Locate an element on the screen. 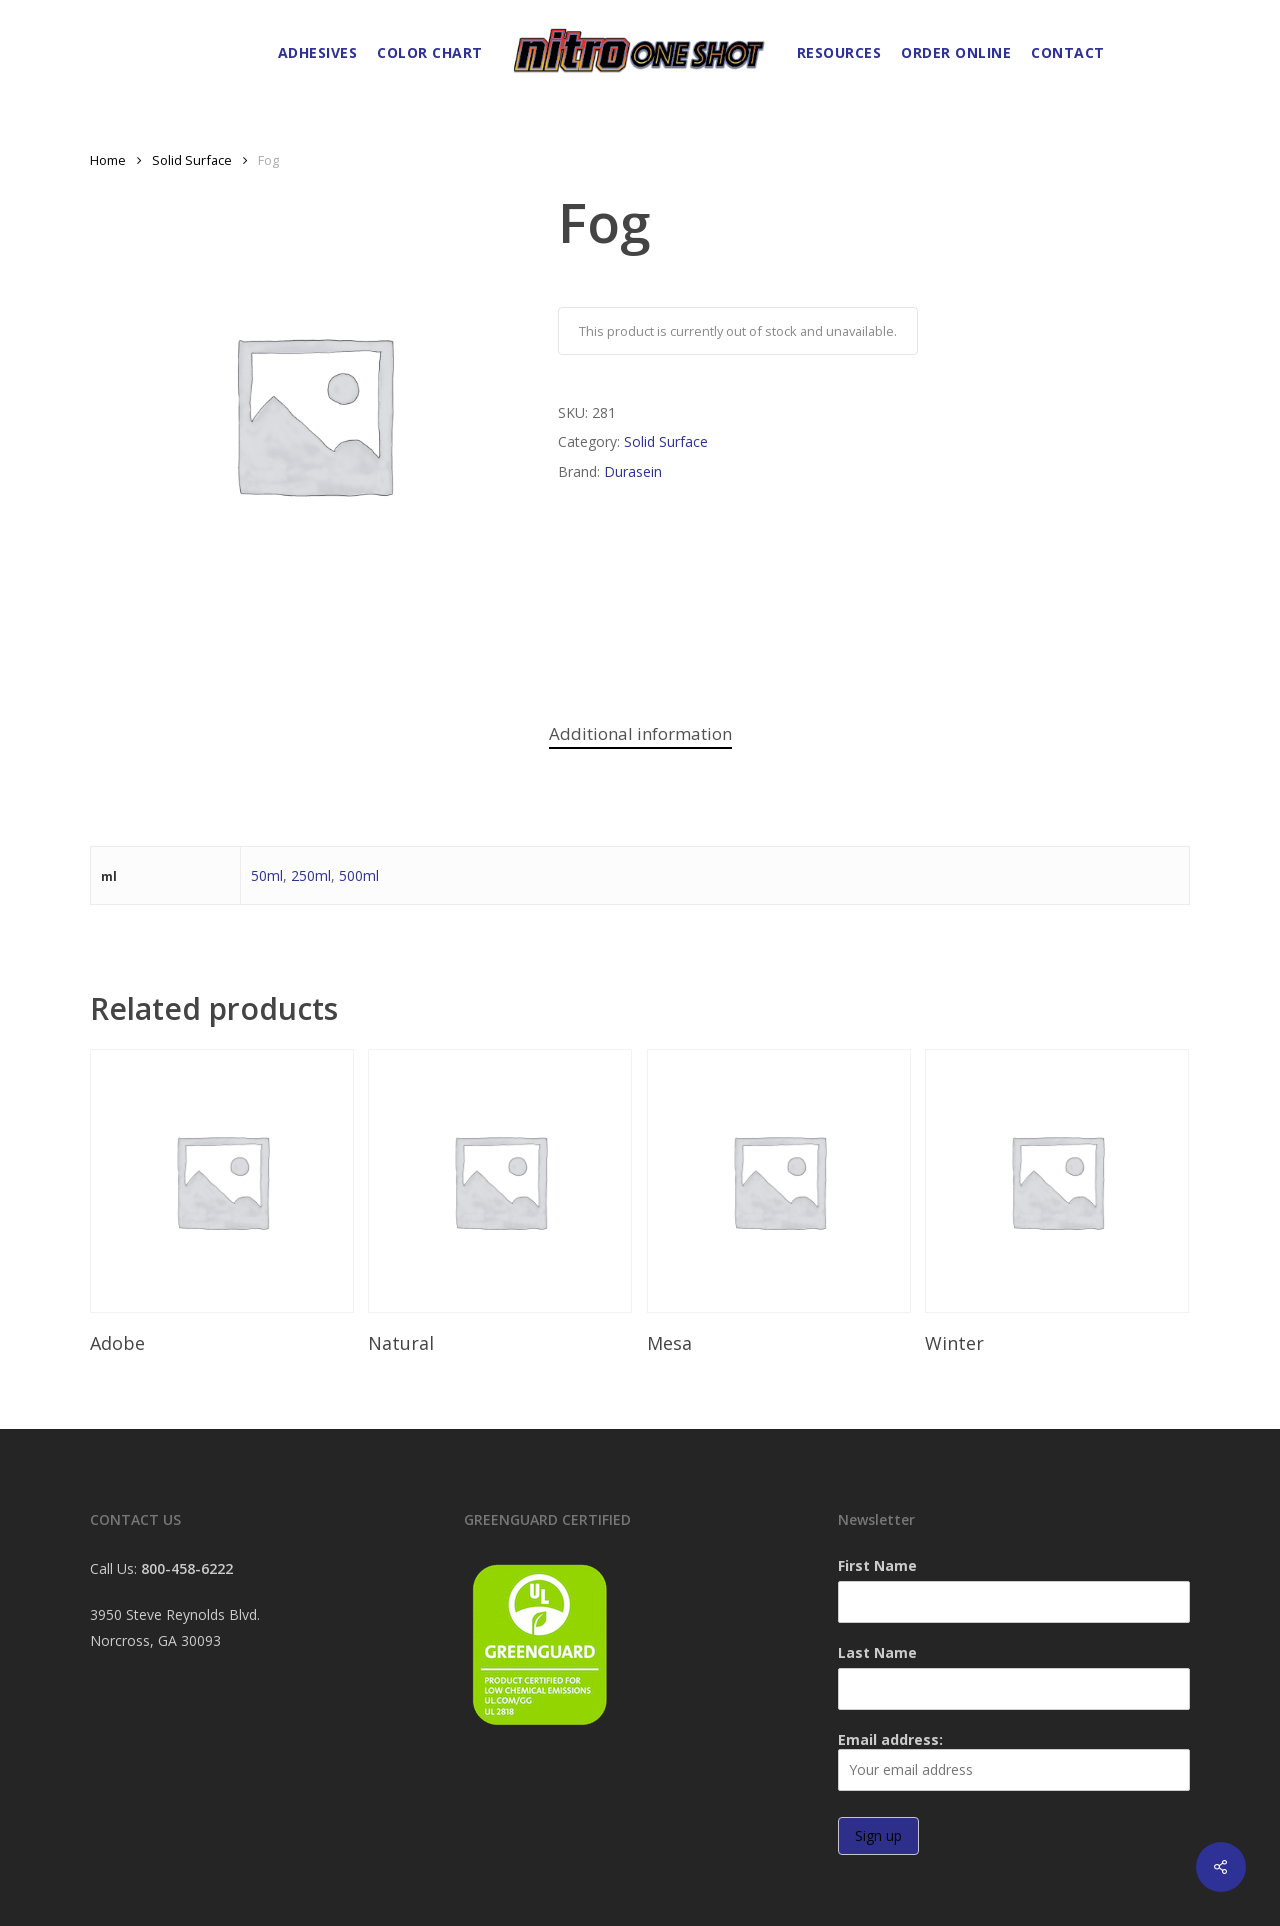  First Name is located at coordinates (877, 1565).